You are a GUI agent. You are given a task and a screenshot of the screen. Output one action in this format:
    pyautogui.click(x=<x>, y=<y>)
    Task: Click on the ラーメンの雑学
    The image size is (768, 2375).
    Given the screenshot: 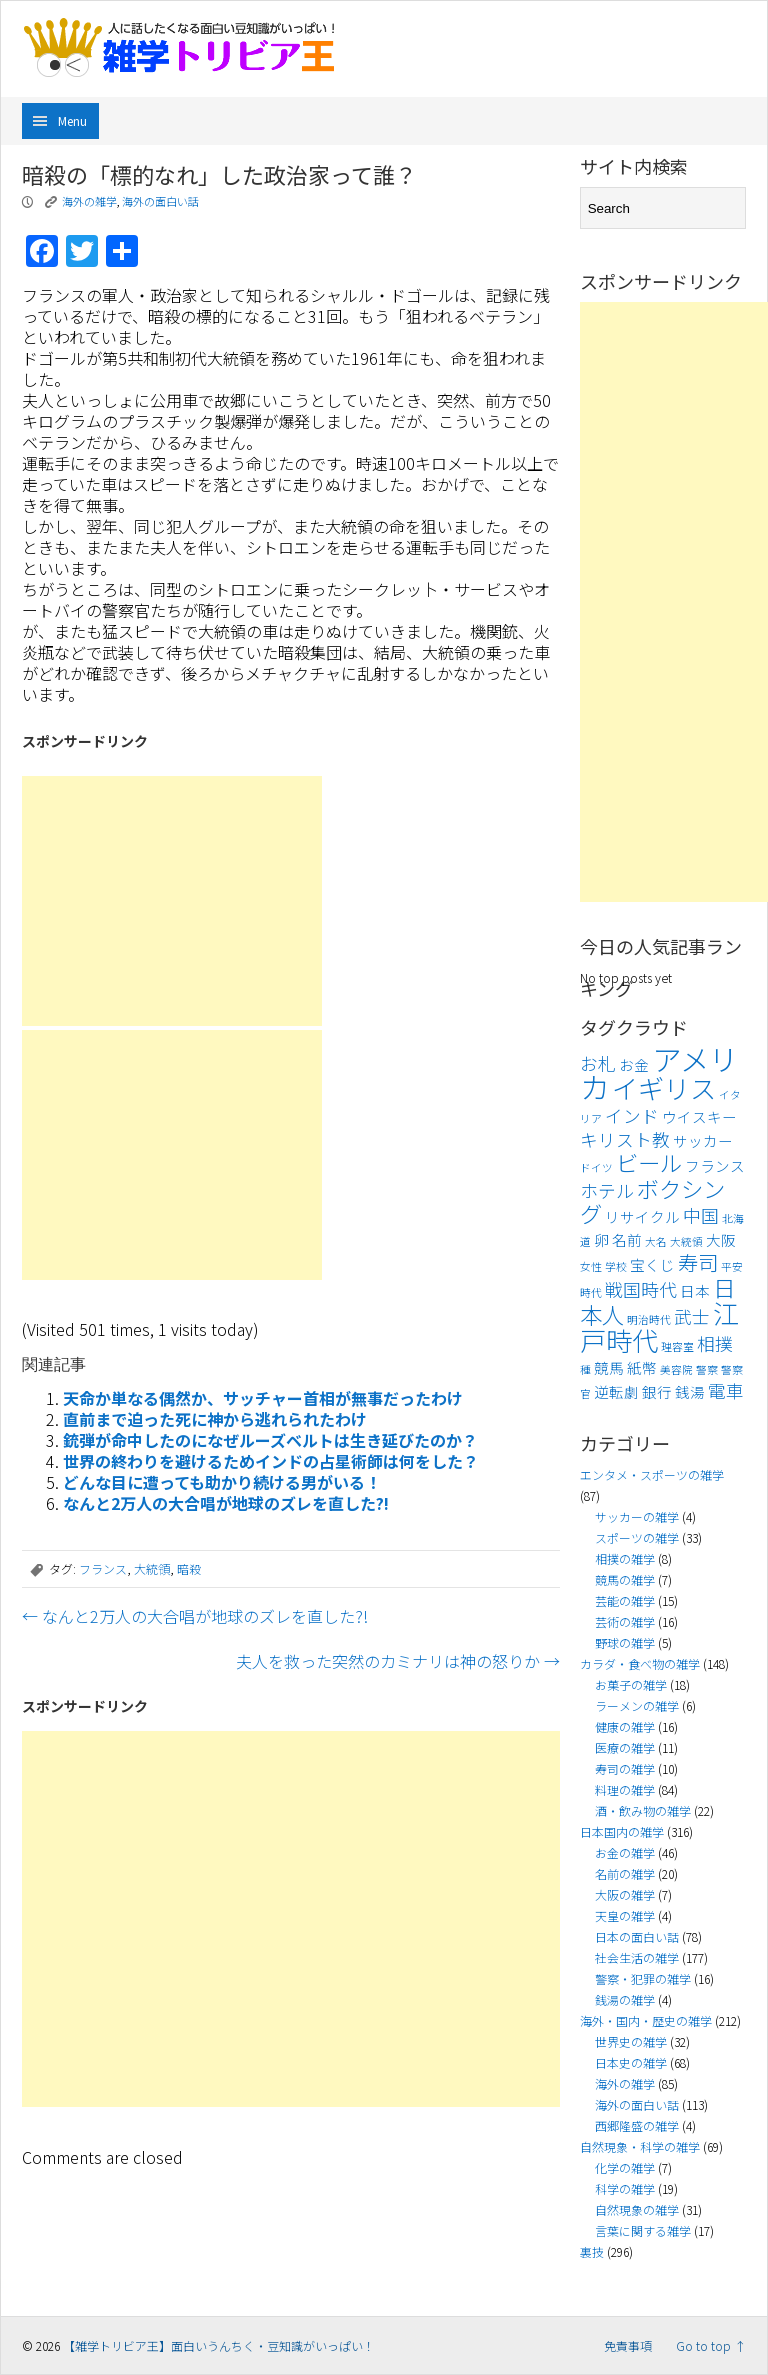 What is the action you would take?
    pyautogui.click(x=637, y=1705)
    